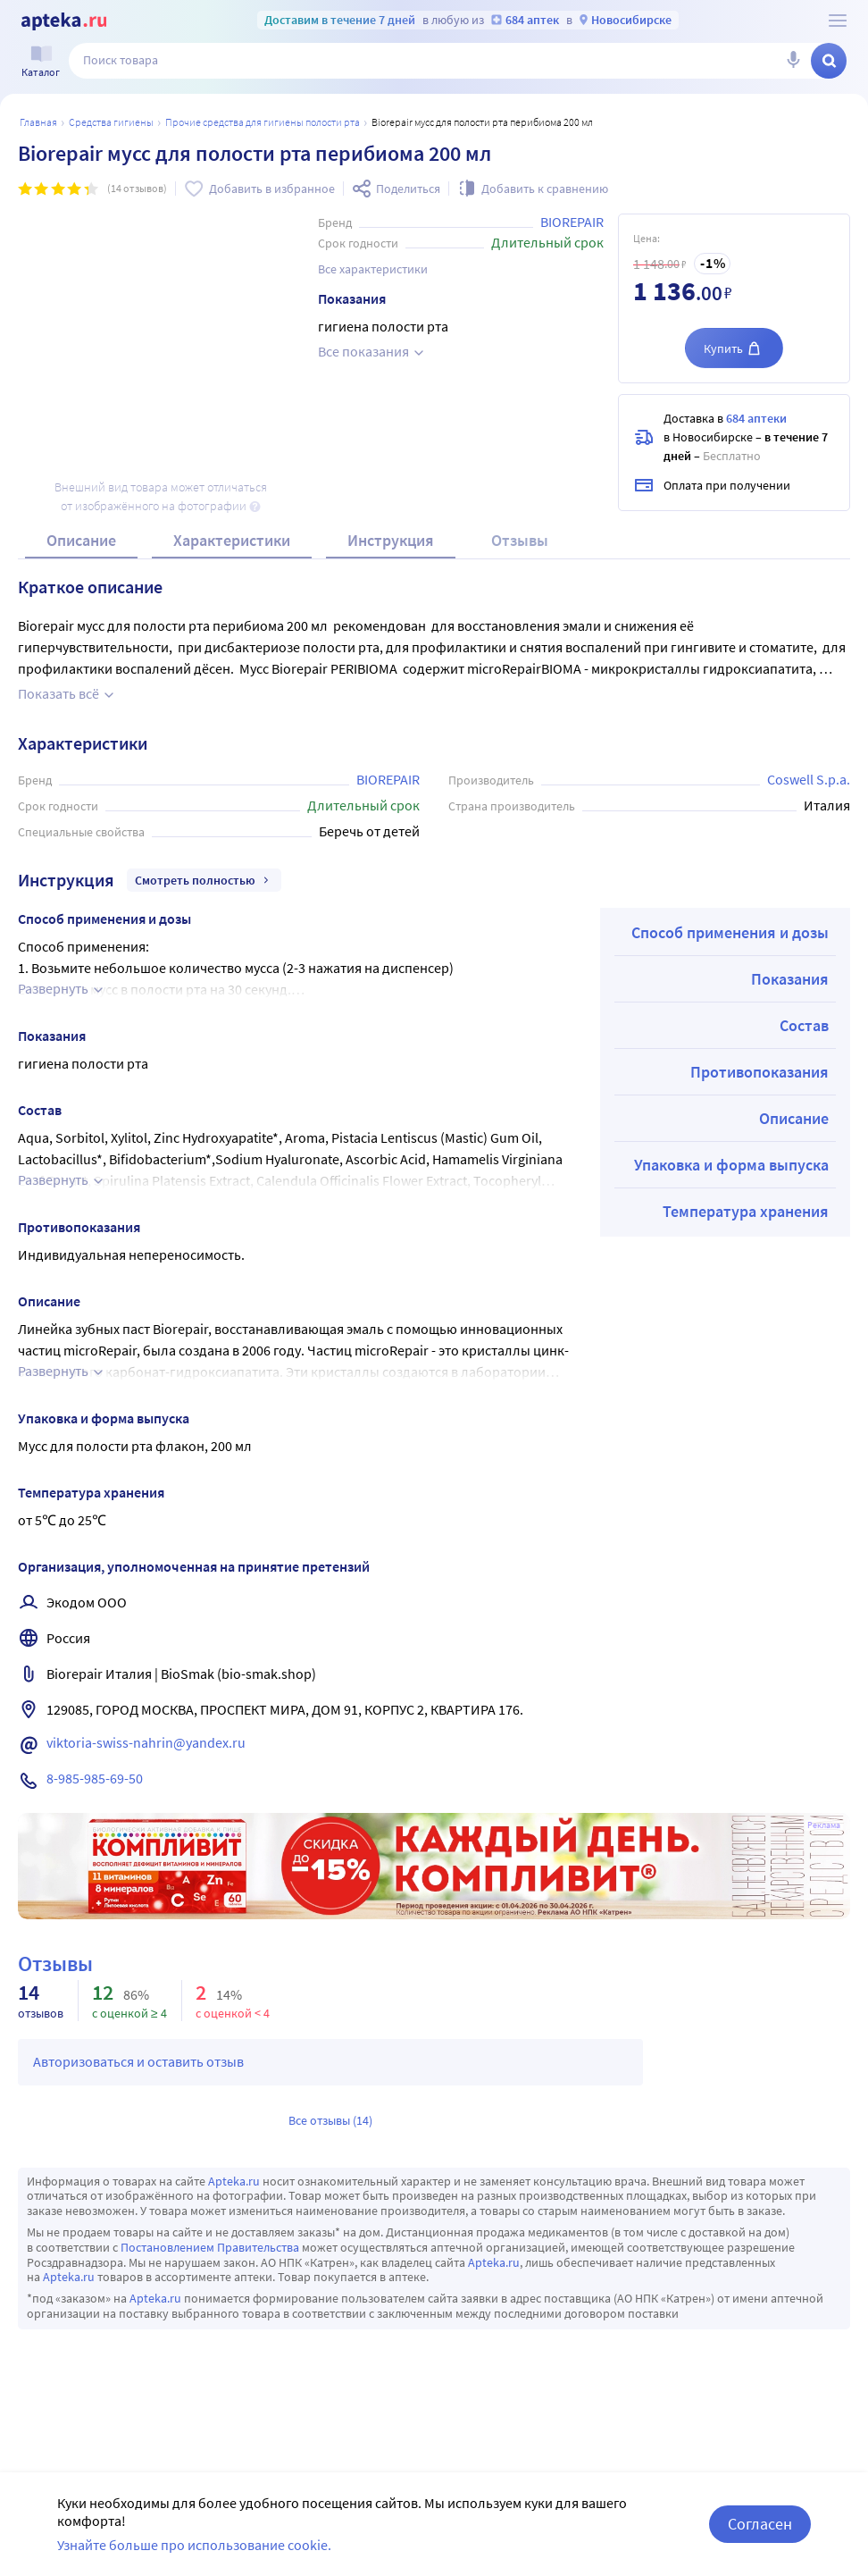 This screenshot has height=2576, width=868. Describe the element at coordinates (94, 1778) in the screenshot. I see `8-985-985-69-50` at that location.